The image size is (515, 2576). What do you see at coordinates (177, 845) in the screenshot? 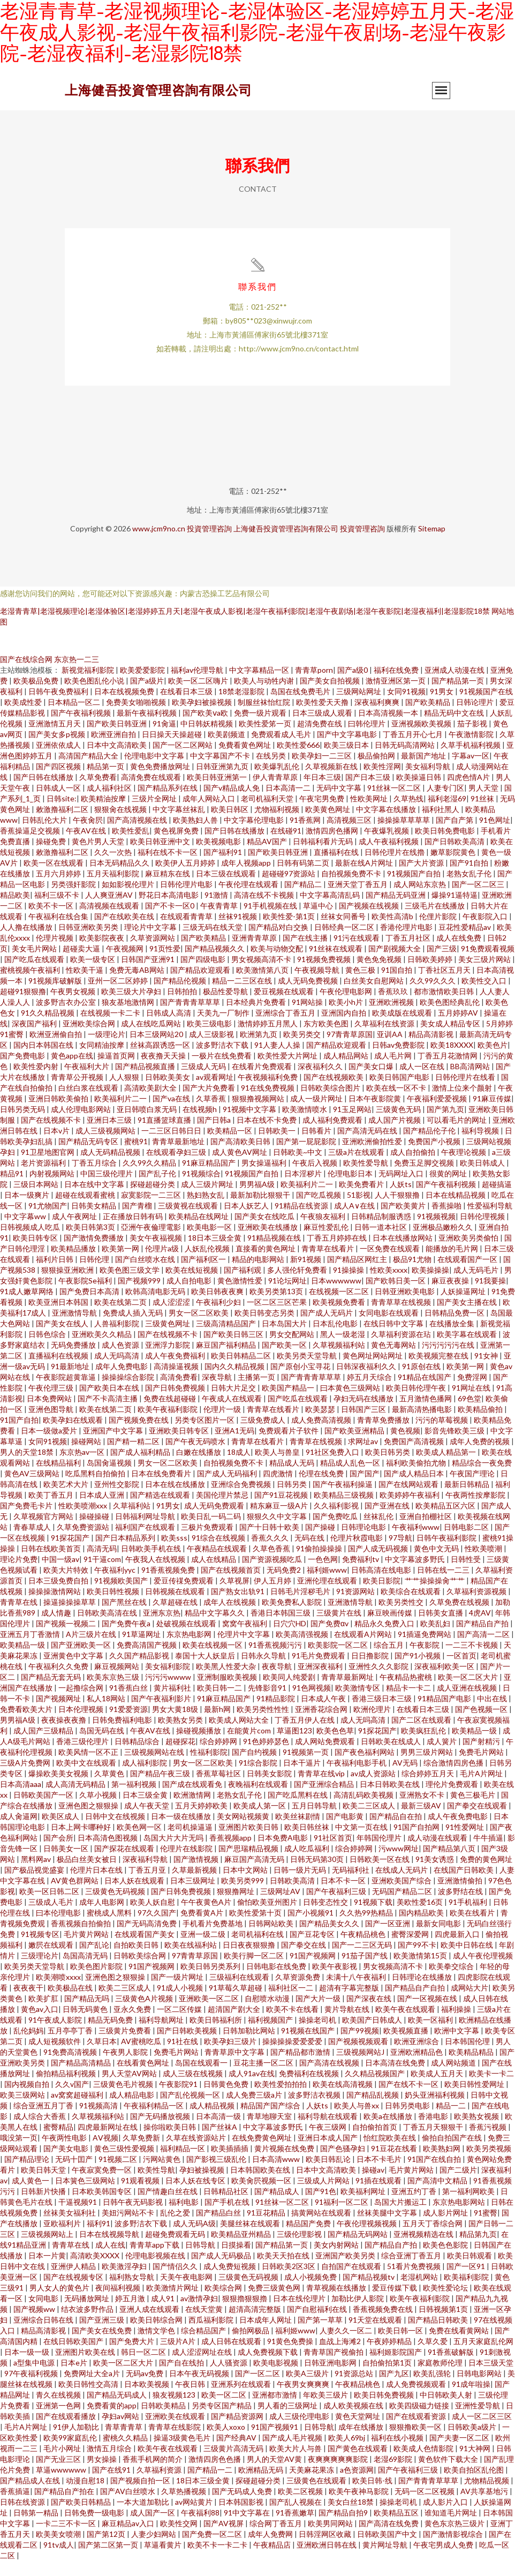
I see `黄色视屏免费` at bounding box center [177, 845].